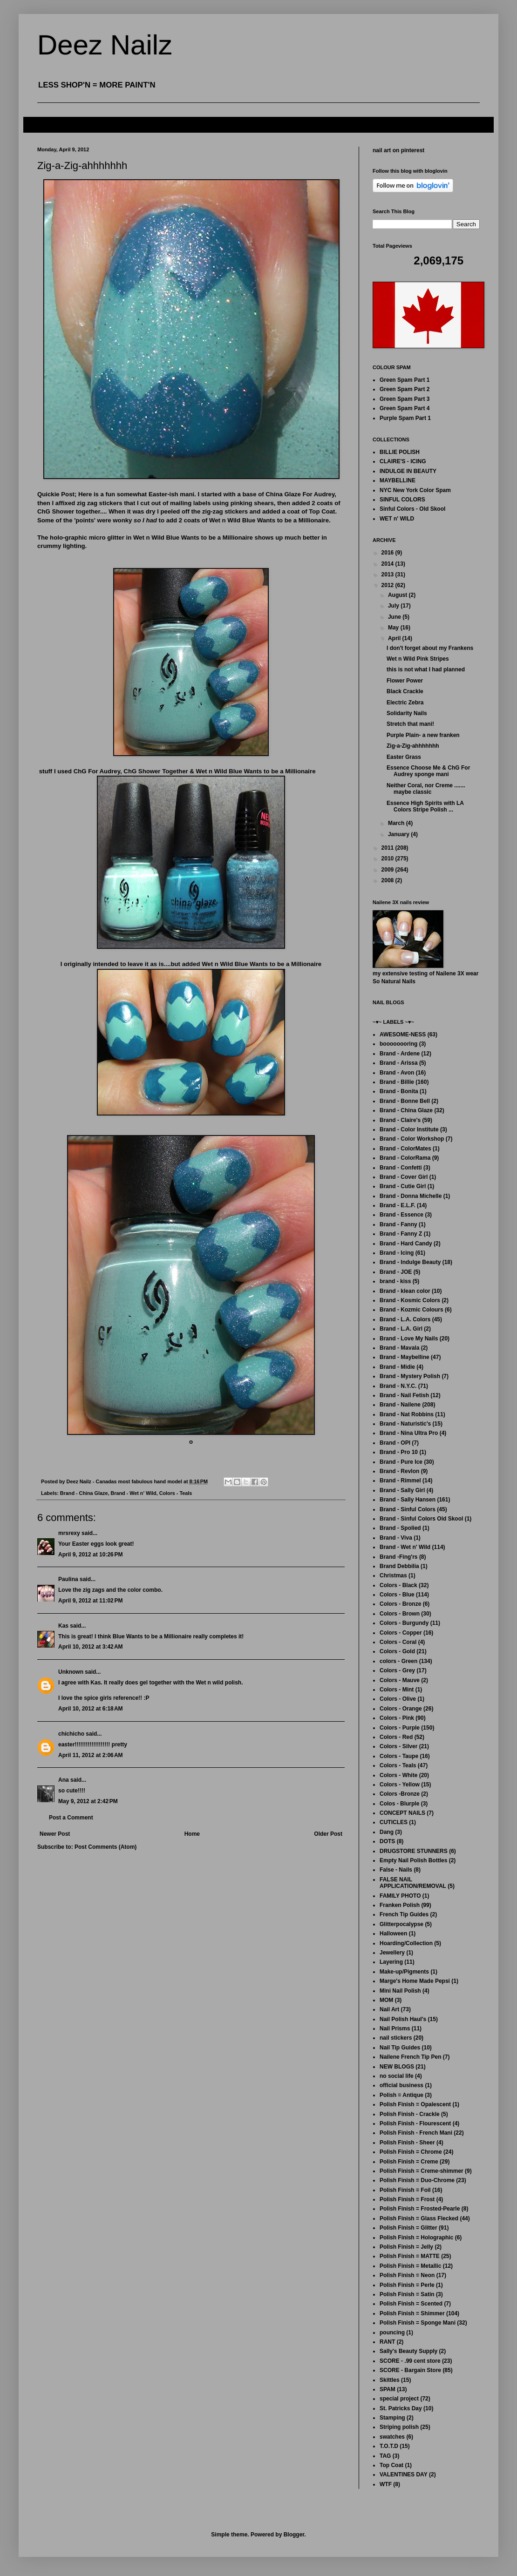 The width and height of the screenshot is (517, 2576). What do you see at coordinates (423, 735) in the screenshot?
I see `Purple Plain- a new franken` at bounding box center [423, 735].